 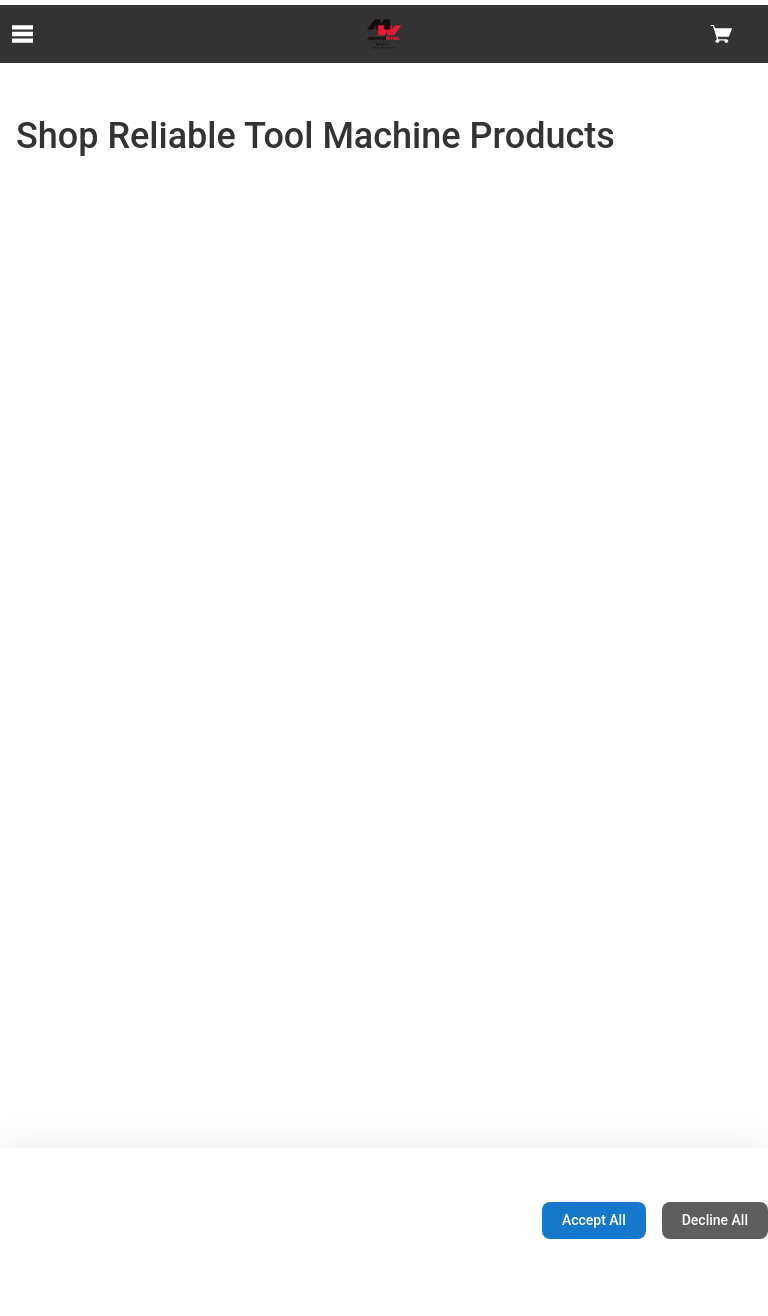 What do you see at coordinates (315, 136) in the screenshot?
I see `Shop Reliable Tool Machine Products` at bounding box center [315, 136].